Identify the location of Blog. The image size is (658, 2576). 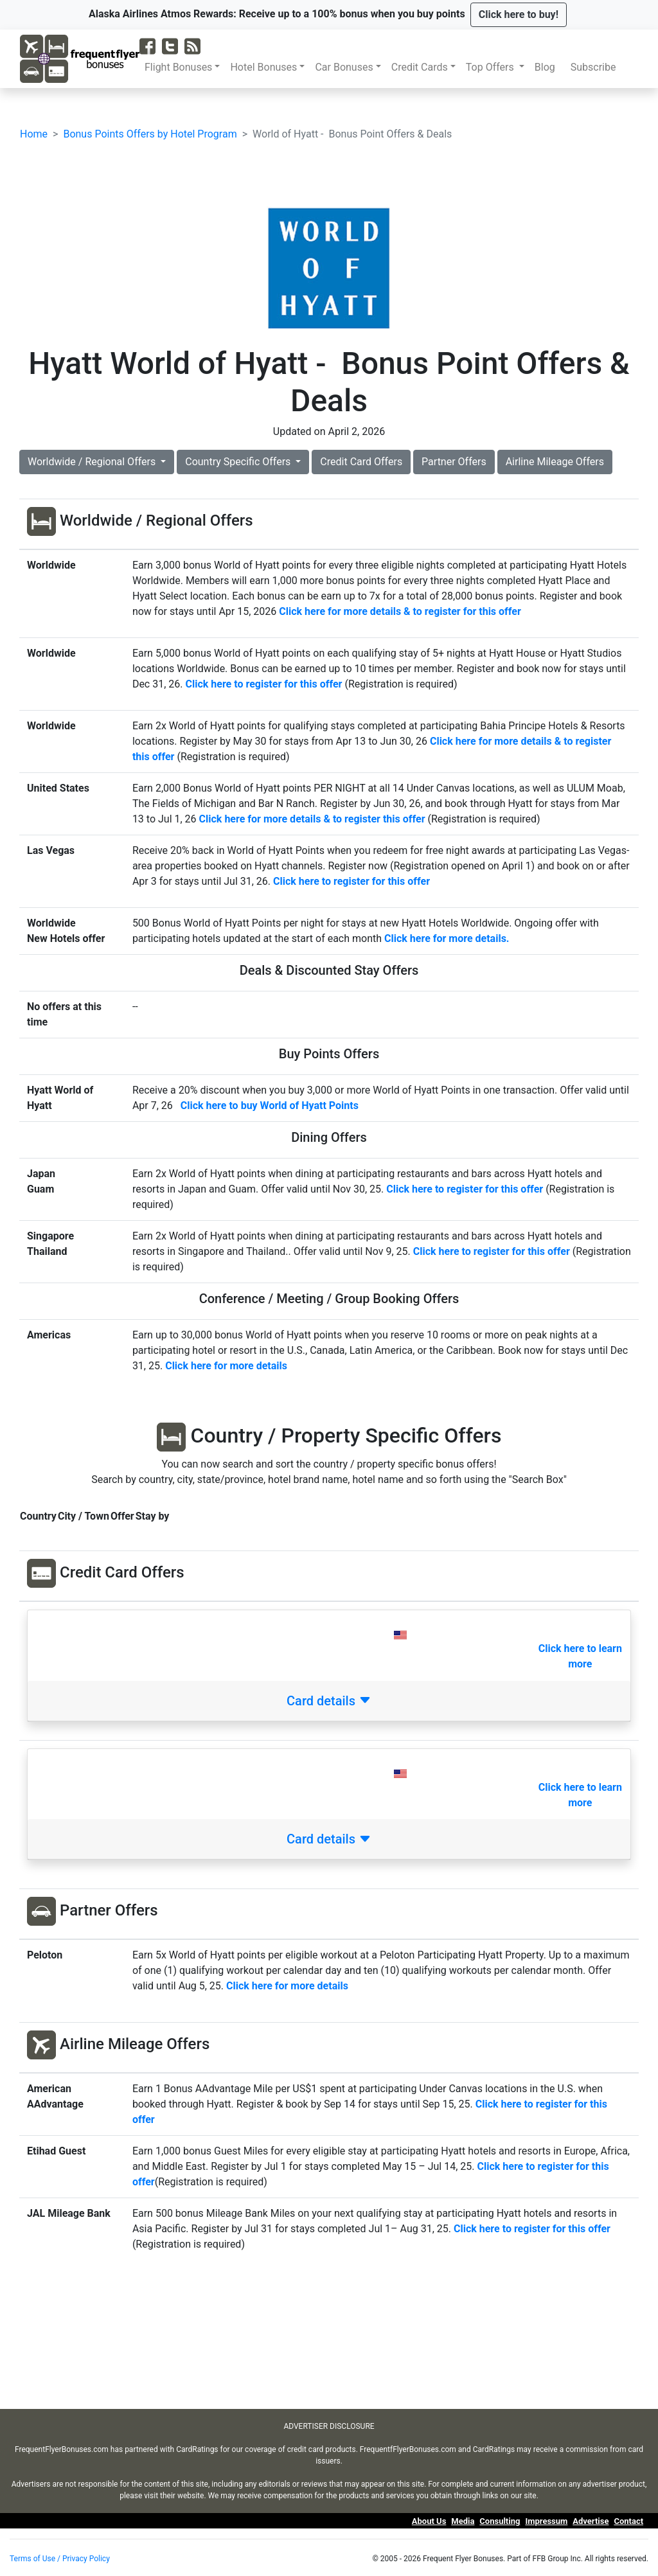
(547, 67).